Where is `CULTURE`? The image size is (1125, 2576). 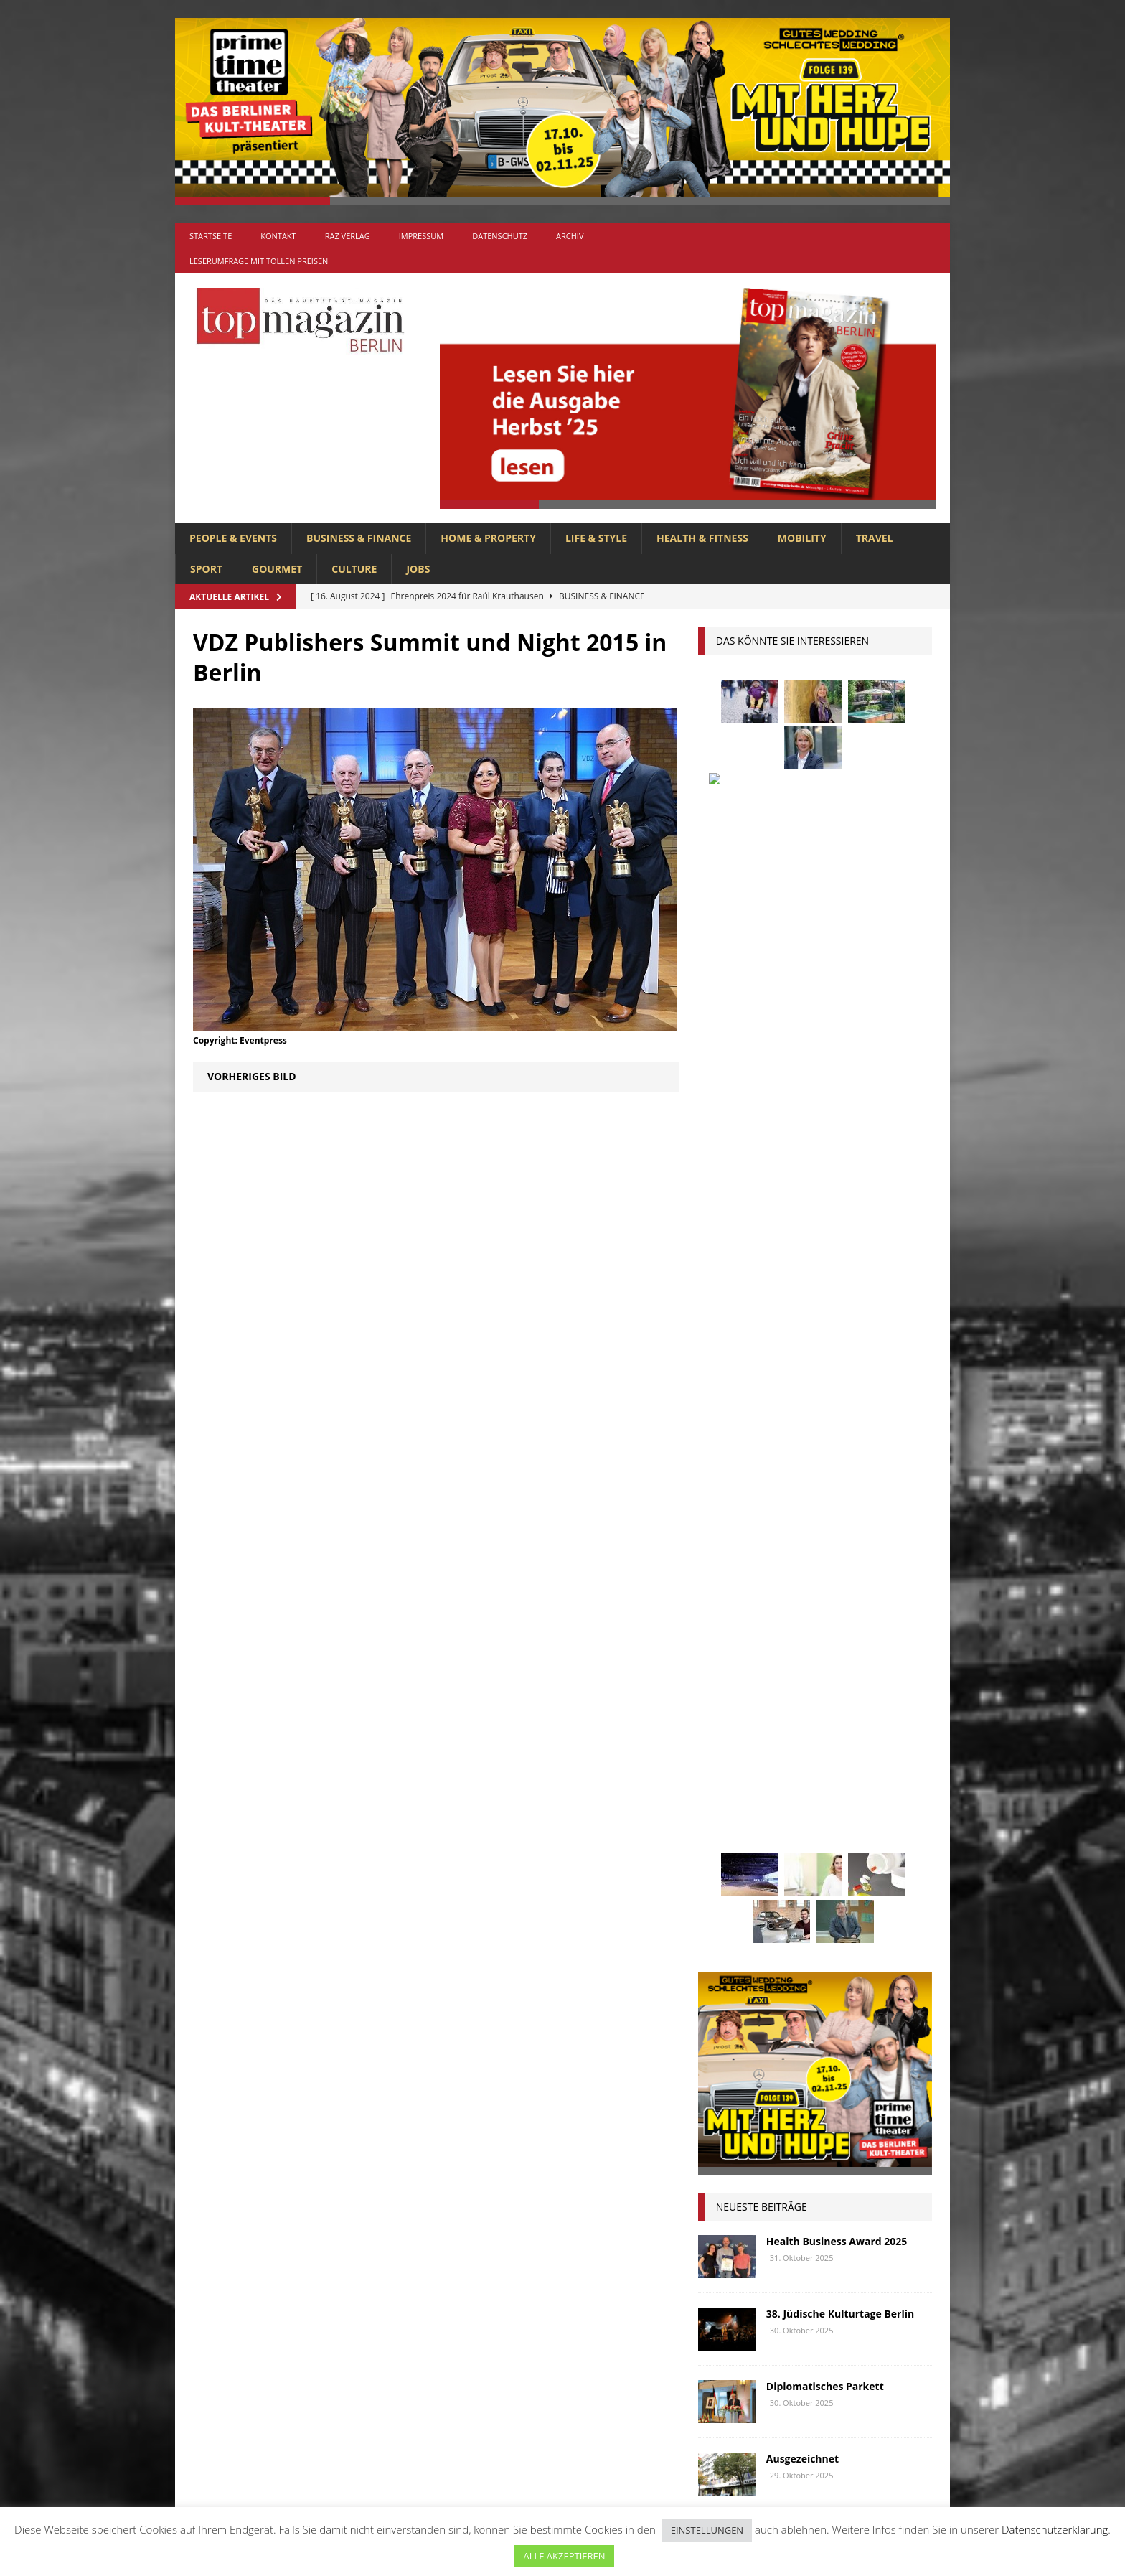 CULTURE is located at coordinates (354, 569).